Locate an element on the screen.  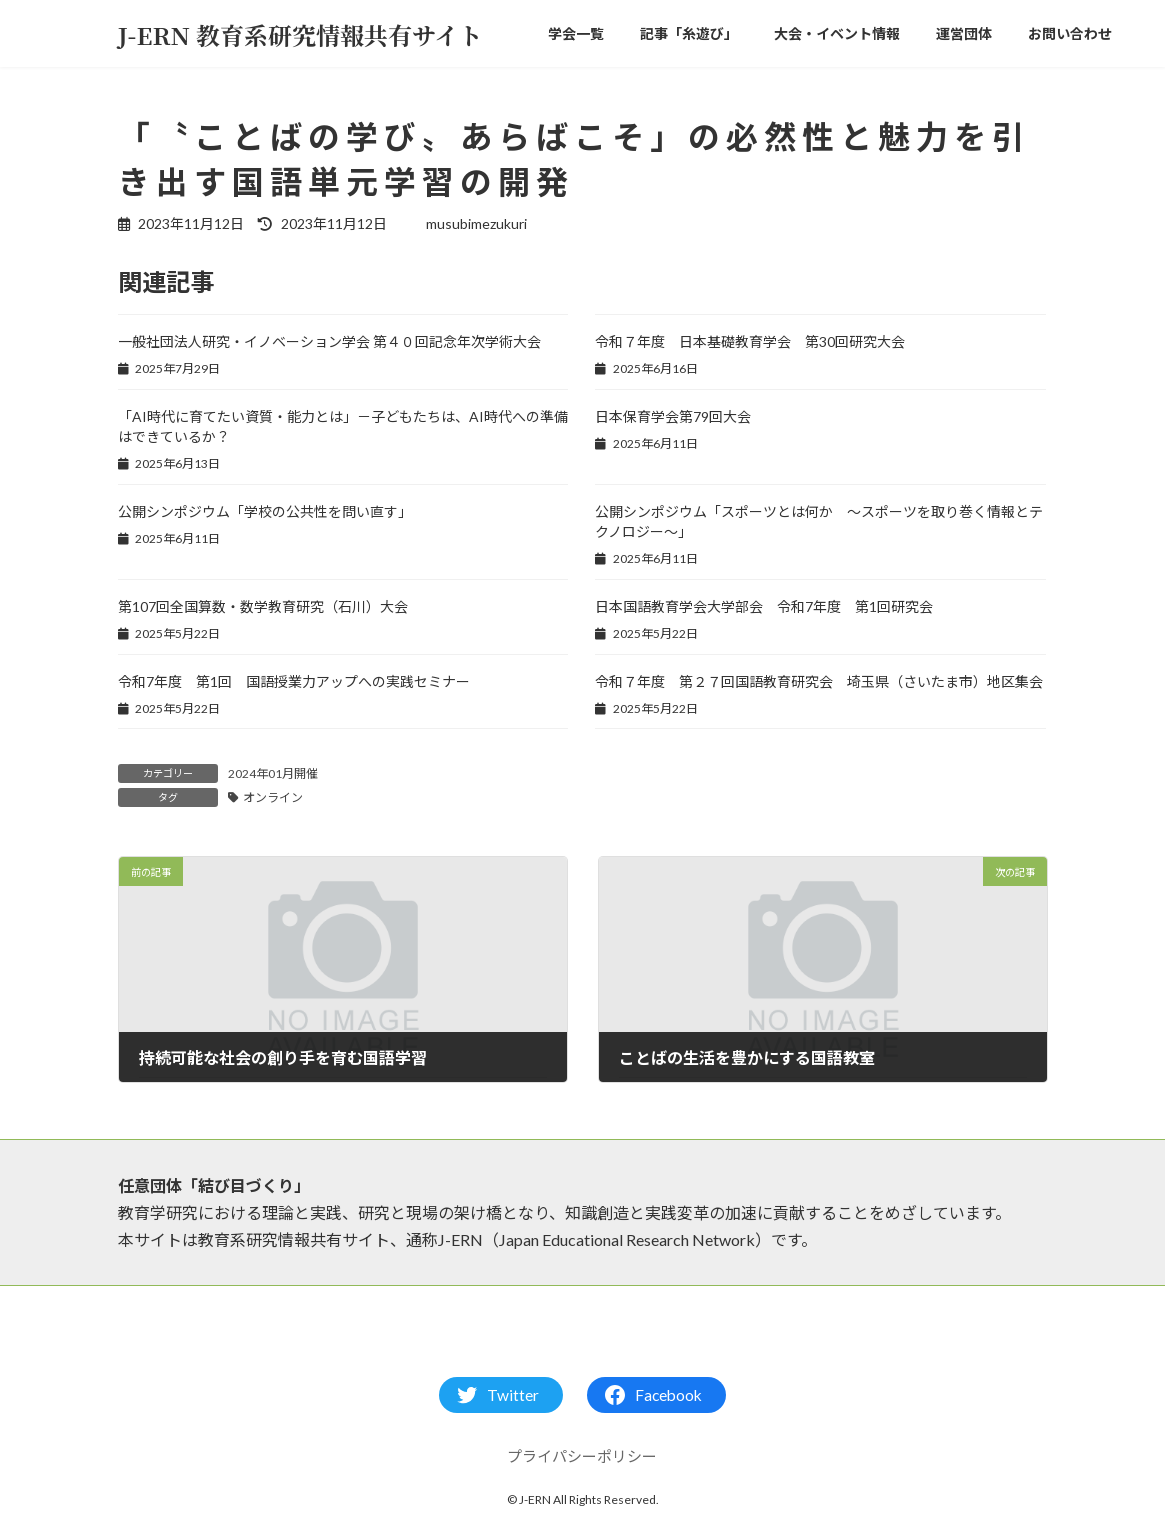
令和7年度 第1回 国語授業力アップへの実践セミナー is located at coordinates (294, 681).